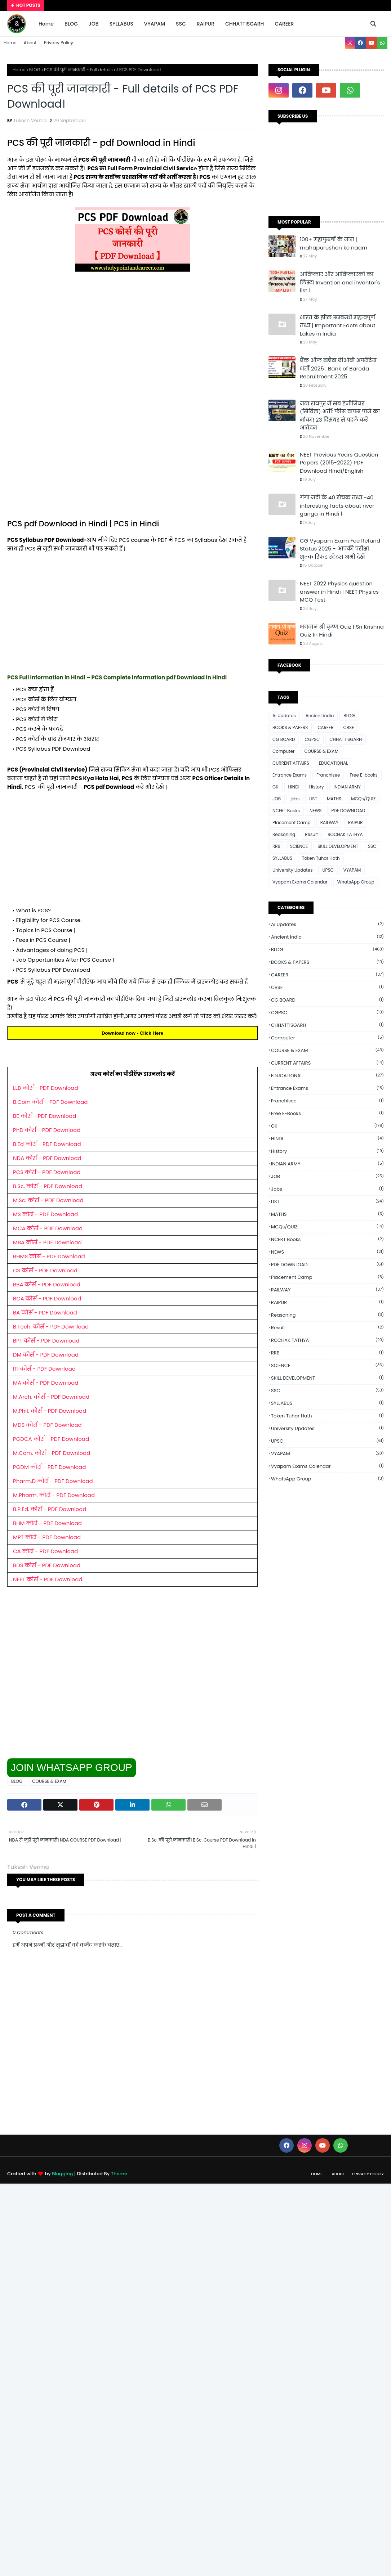 This screenshot has width=391, height=2576. What do you see at coordinates (342, 631) in the screenshot?
I see `भगवान श्री कृष्ण Quiz | Sri Krishna Quiz In Hindi` at bounding box center [342, 631].